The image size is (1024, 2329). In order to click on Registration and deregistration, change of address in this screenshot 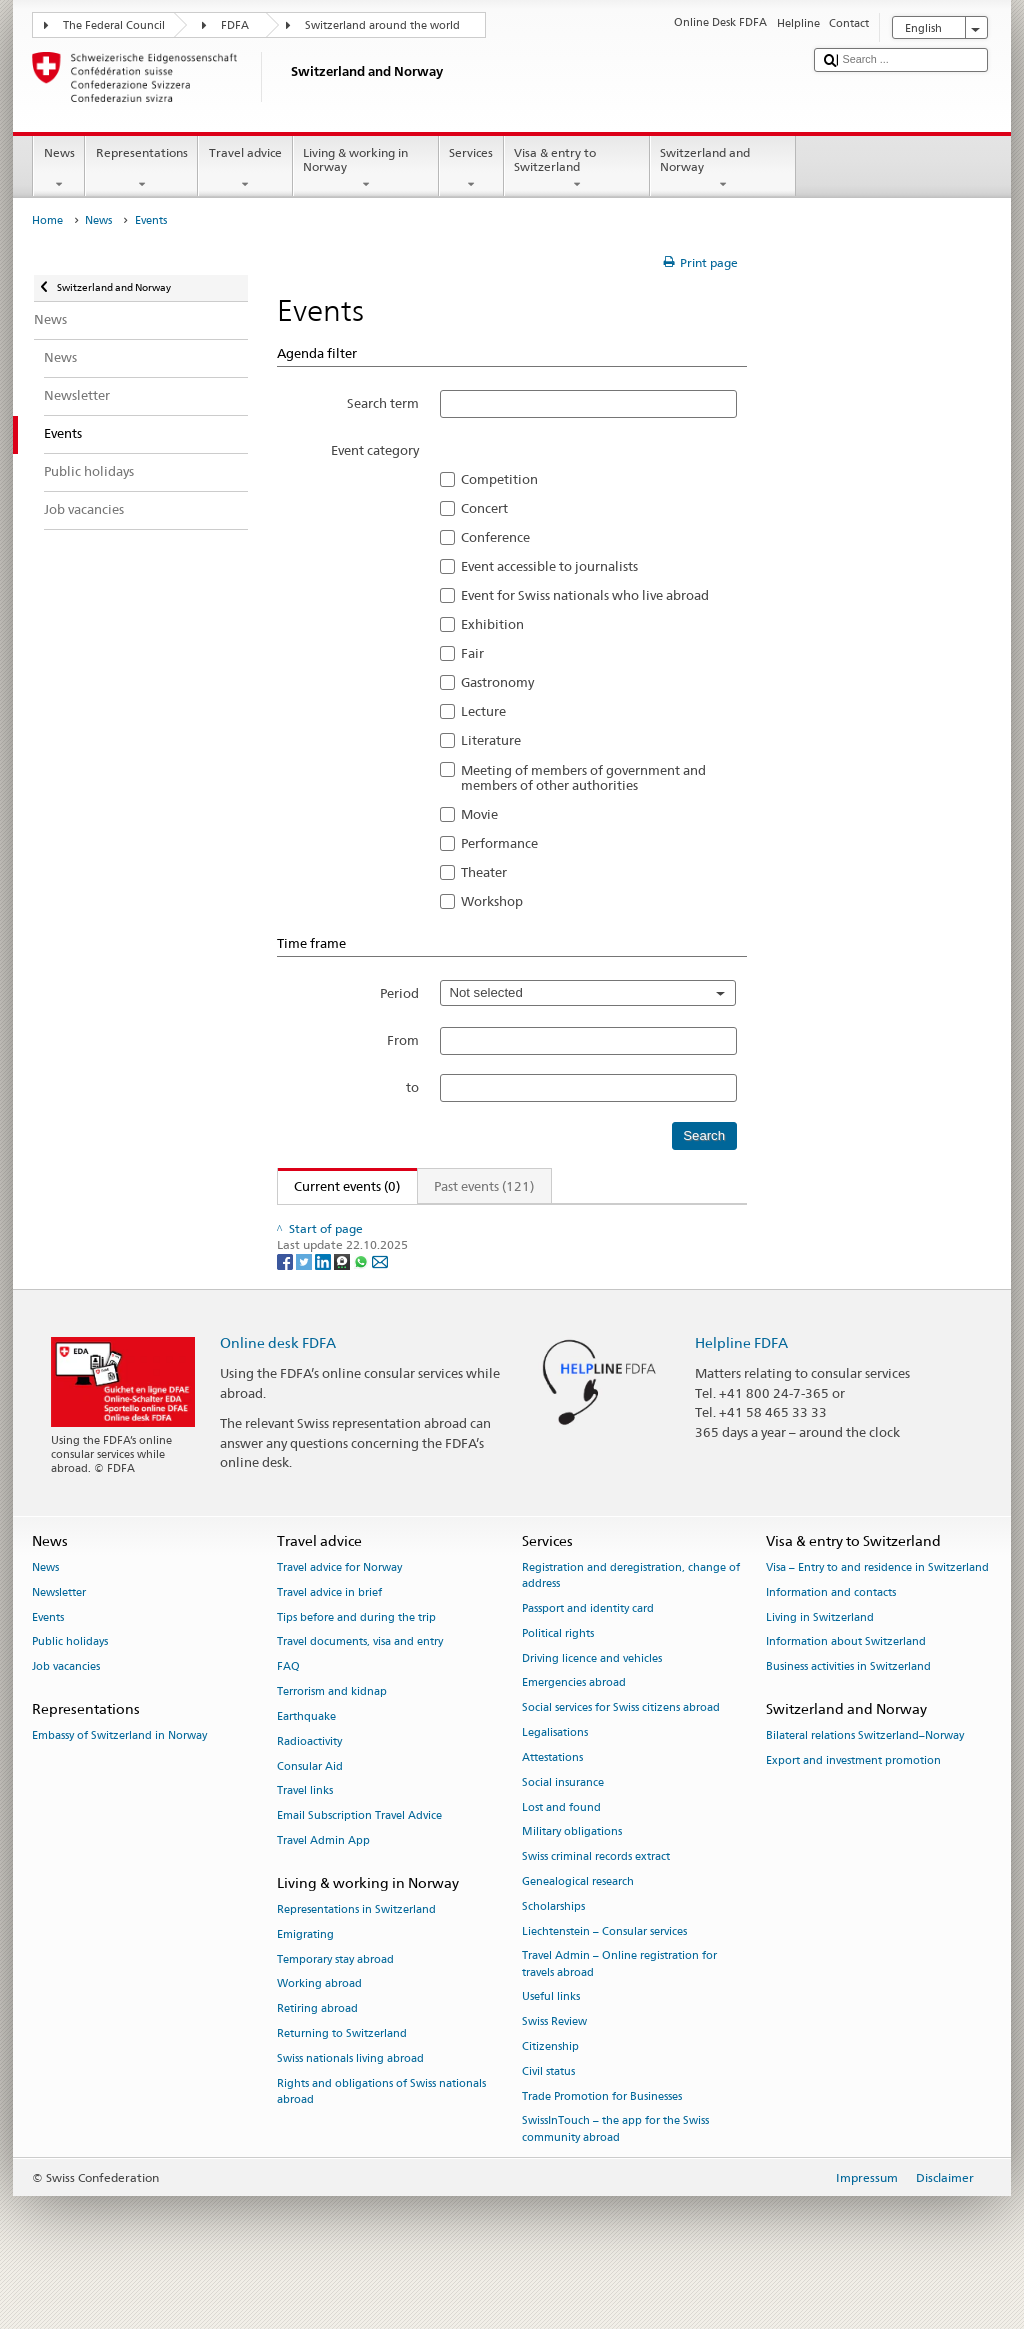, I will do `click(631, 1618)`.